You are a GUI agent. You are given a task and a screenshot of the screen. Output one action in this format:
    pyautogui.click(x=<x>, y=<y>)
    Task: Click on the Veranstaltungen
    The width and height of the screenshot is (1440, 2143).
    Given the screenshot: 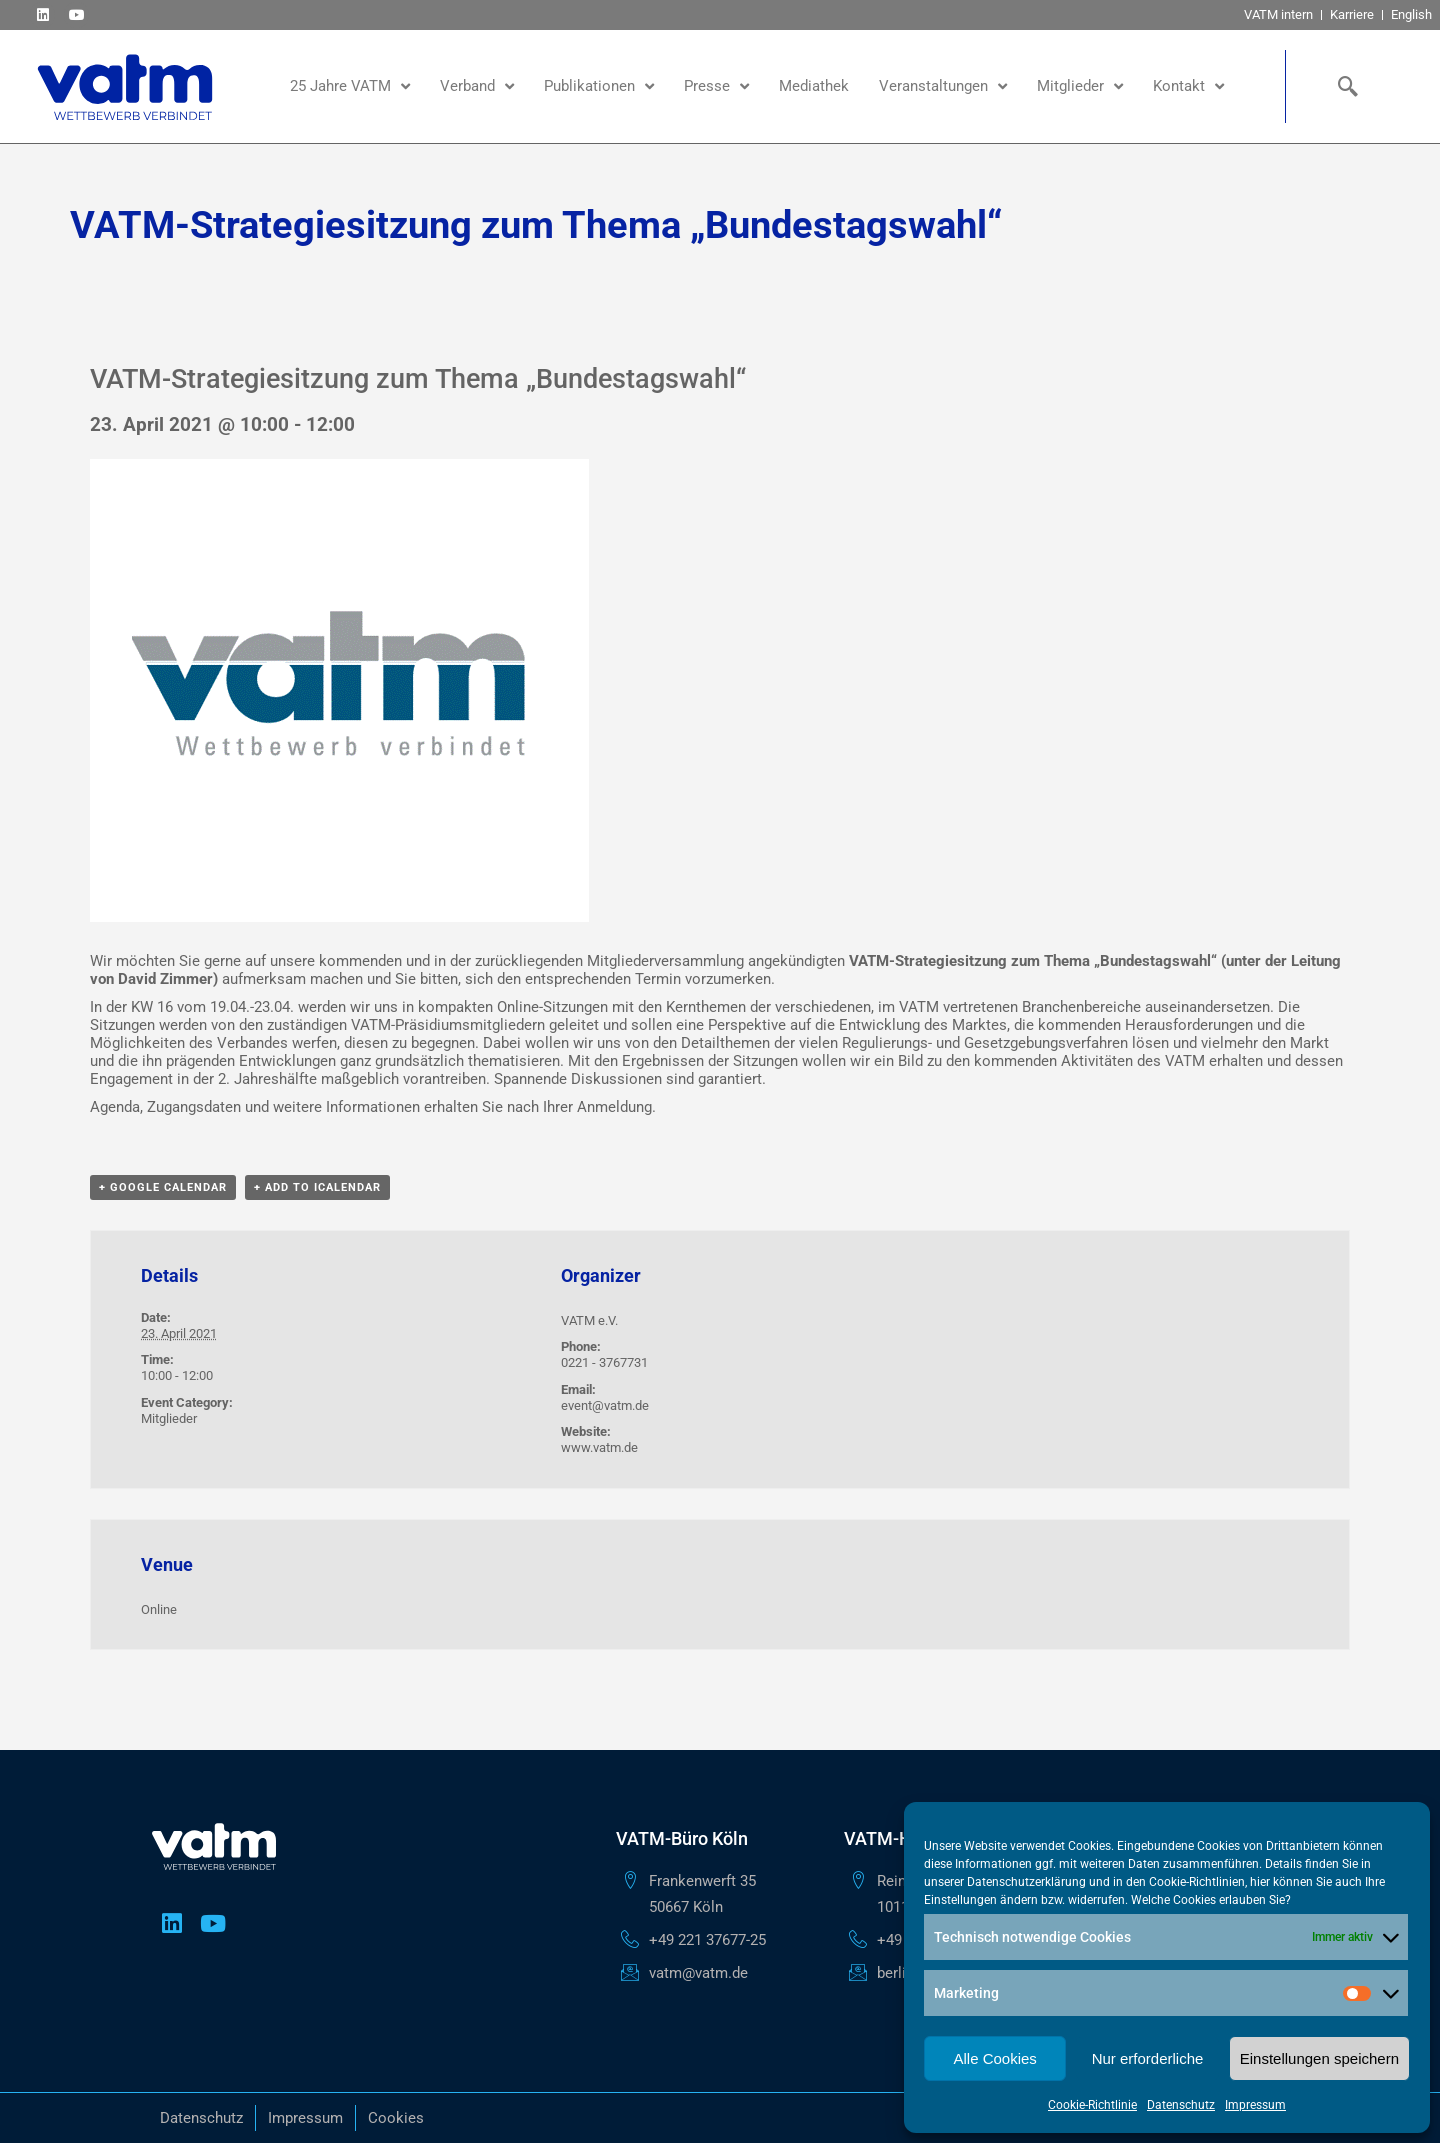 What is the action you would take?
    pyautogui.click(x=943, y=86)
    